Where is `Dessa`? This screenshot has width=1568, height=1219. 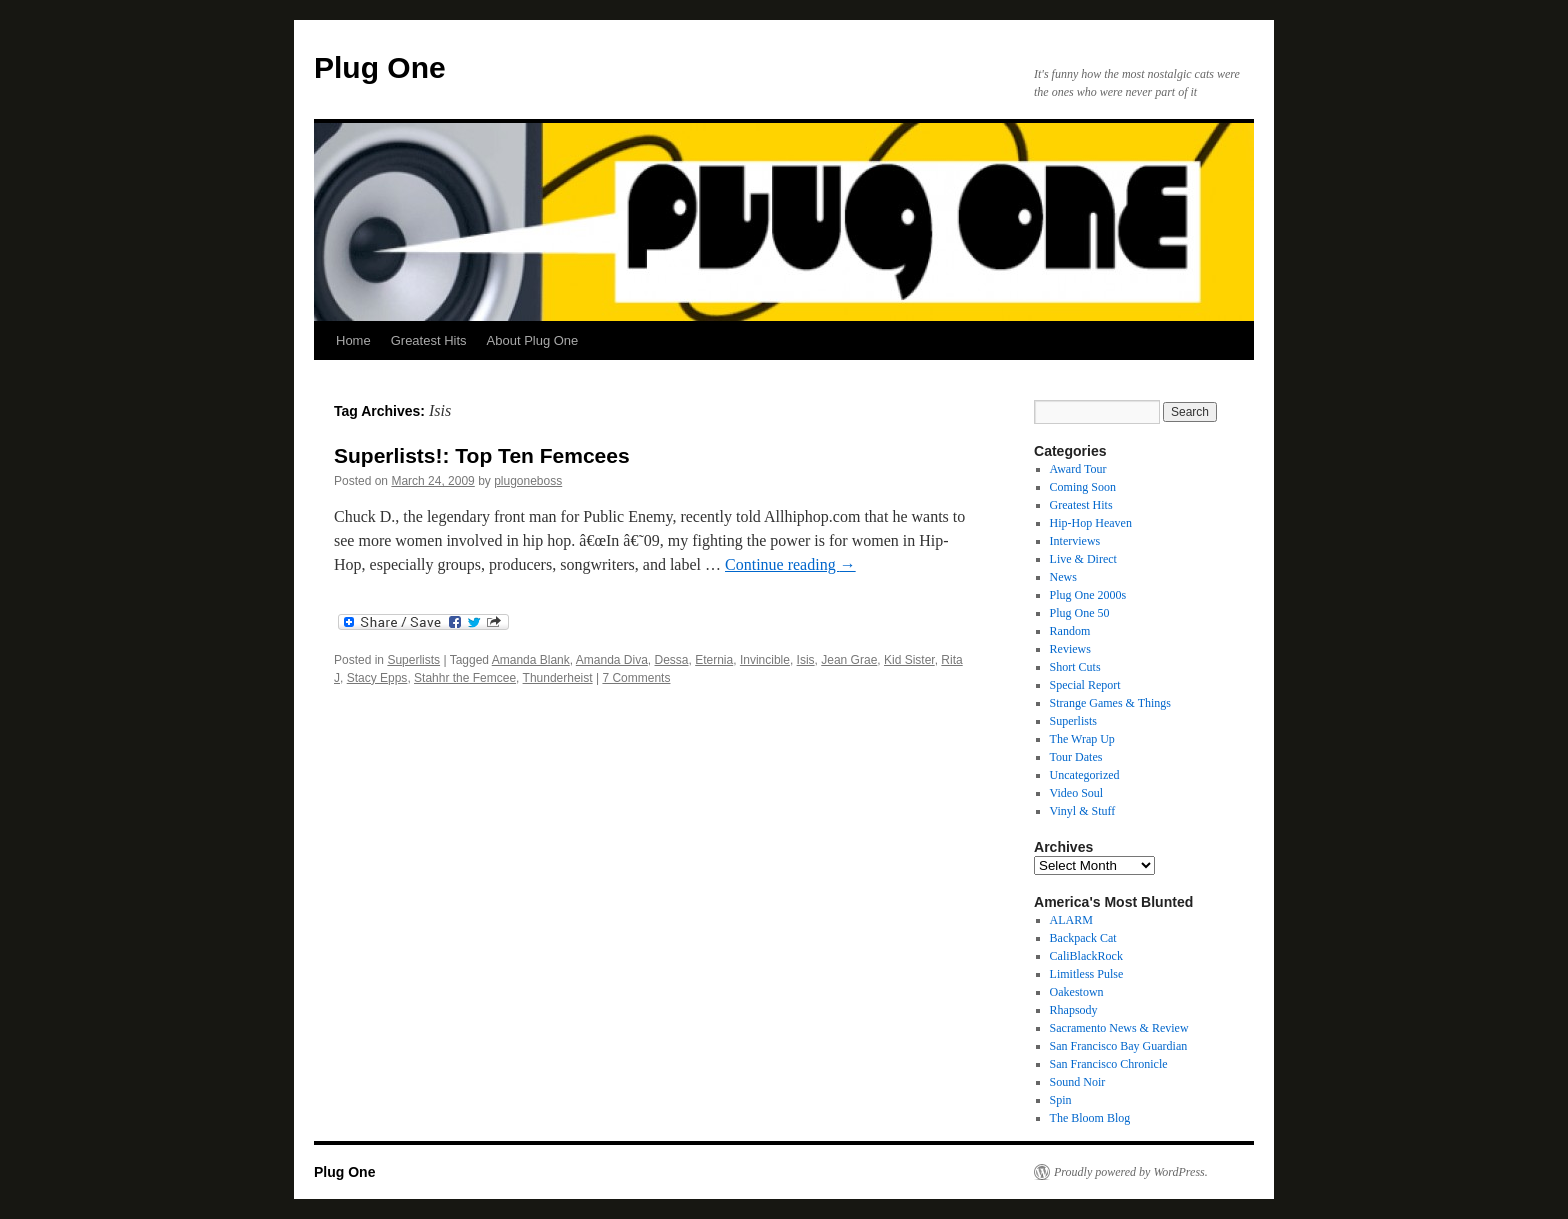
Dessa is located at coordinates (672, 660).